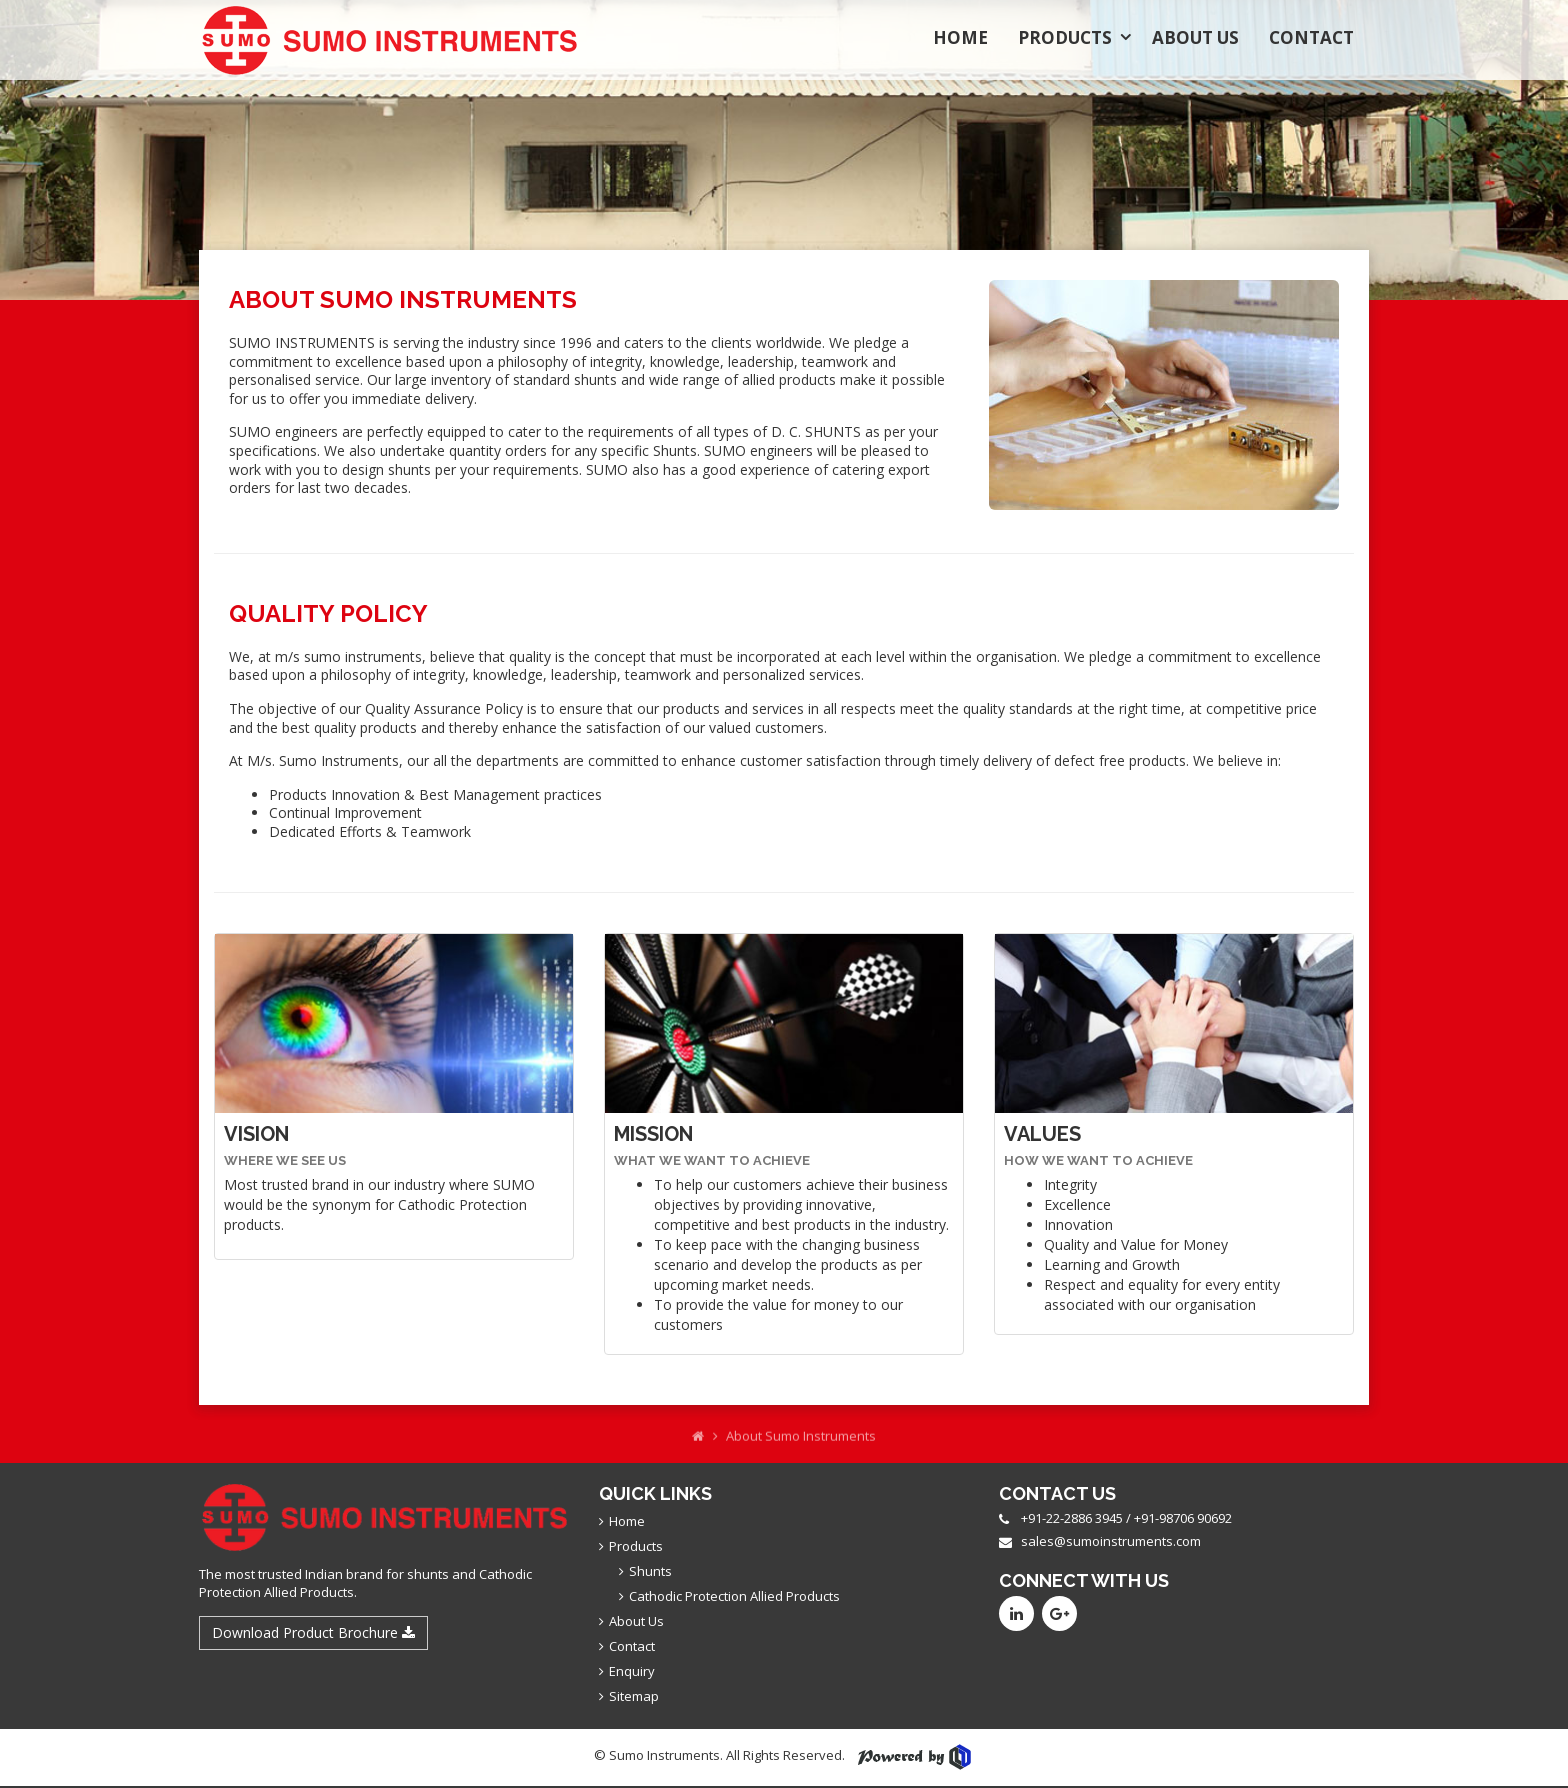  What do you see at coordinates (960, 37) in the screenshot?
I see `Home` at bounding box center [960, 37].